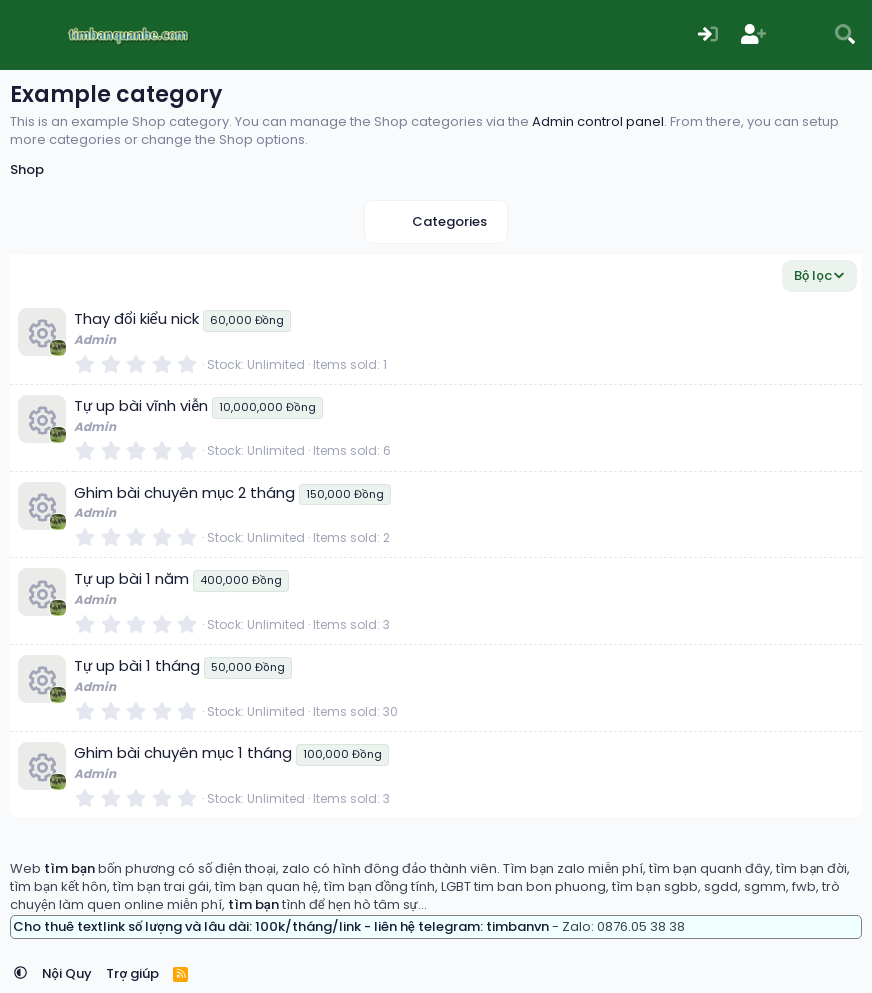 The image size is (872, 993). What do you see at coordinates (344, 494) in the screenshot?
I see `150,000 Đồng` at bounding box center [344, 494].